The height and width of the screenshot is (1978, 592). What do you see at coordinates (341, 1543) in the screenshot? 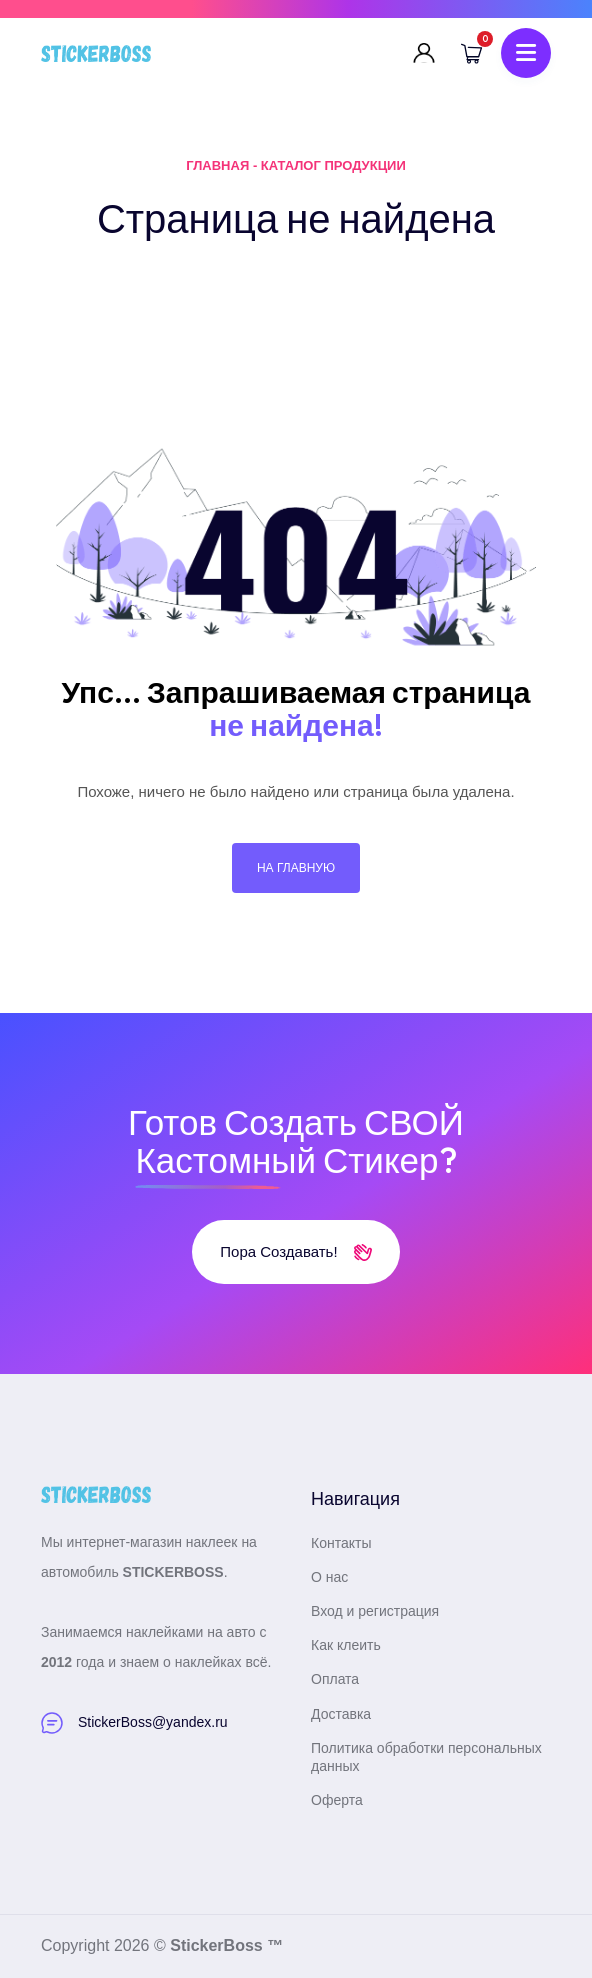
I see `Контакты` at bounding box center [341, 1543].